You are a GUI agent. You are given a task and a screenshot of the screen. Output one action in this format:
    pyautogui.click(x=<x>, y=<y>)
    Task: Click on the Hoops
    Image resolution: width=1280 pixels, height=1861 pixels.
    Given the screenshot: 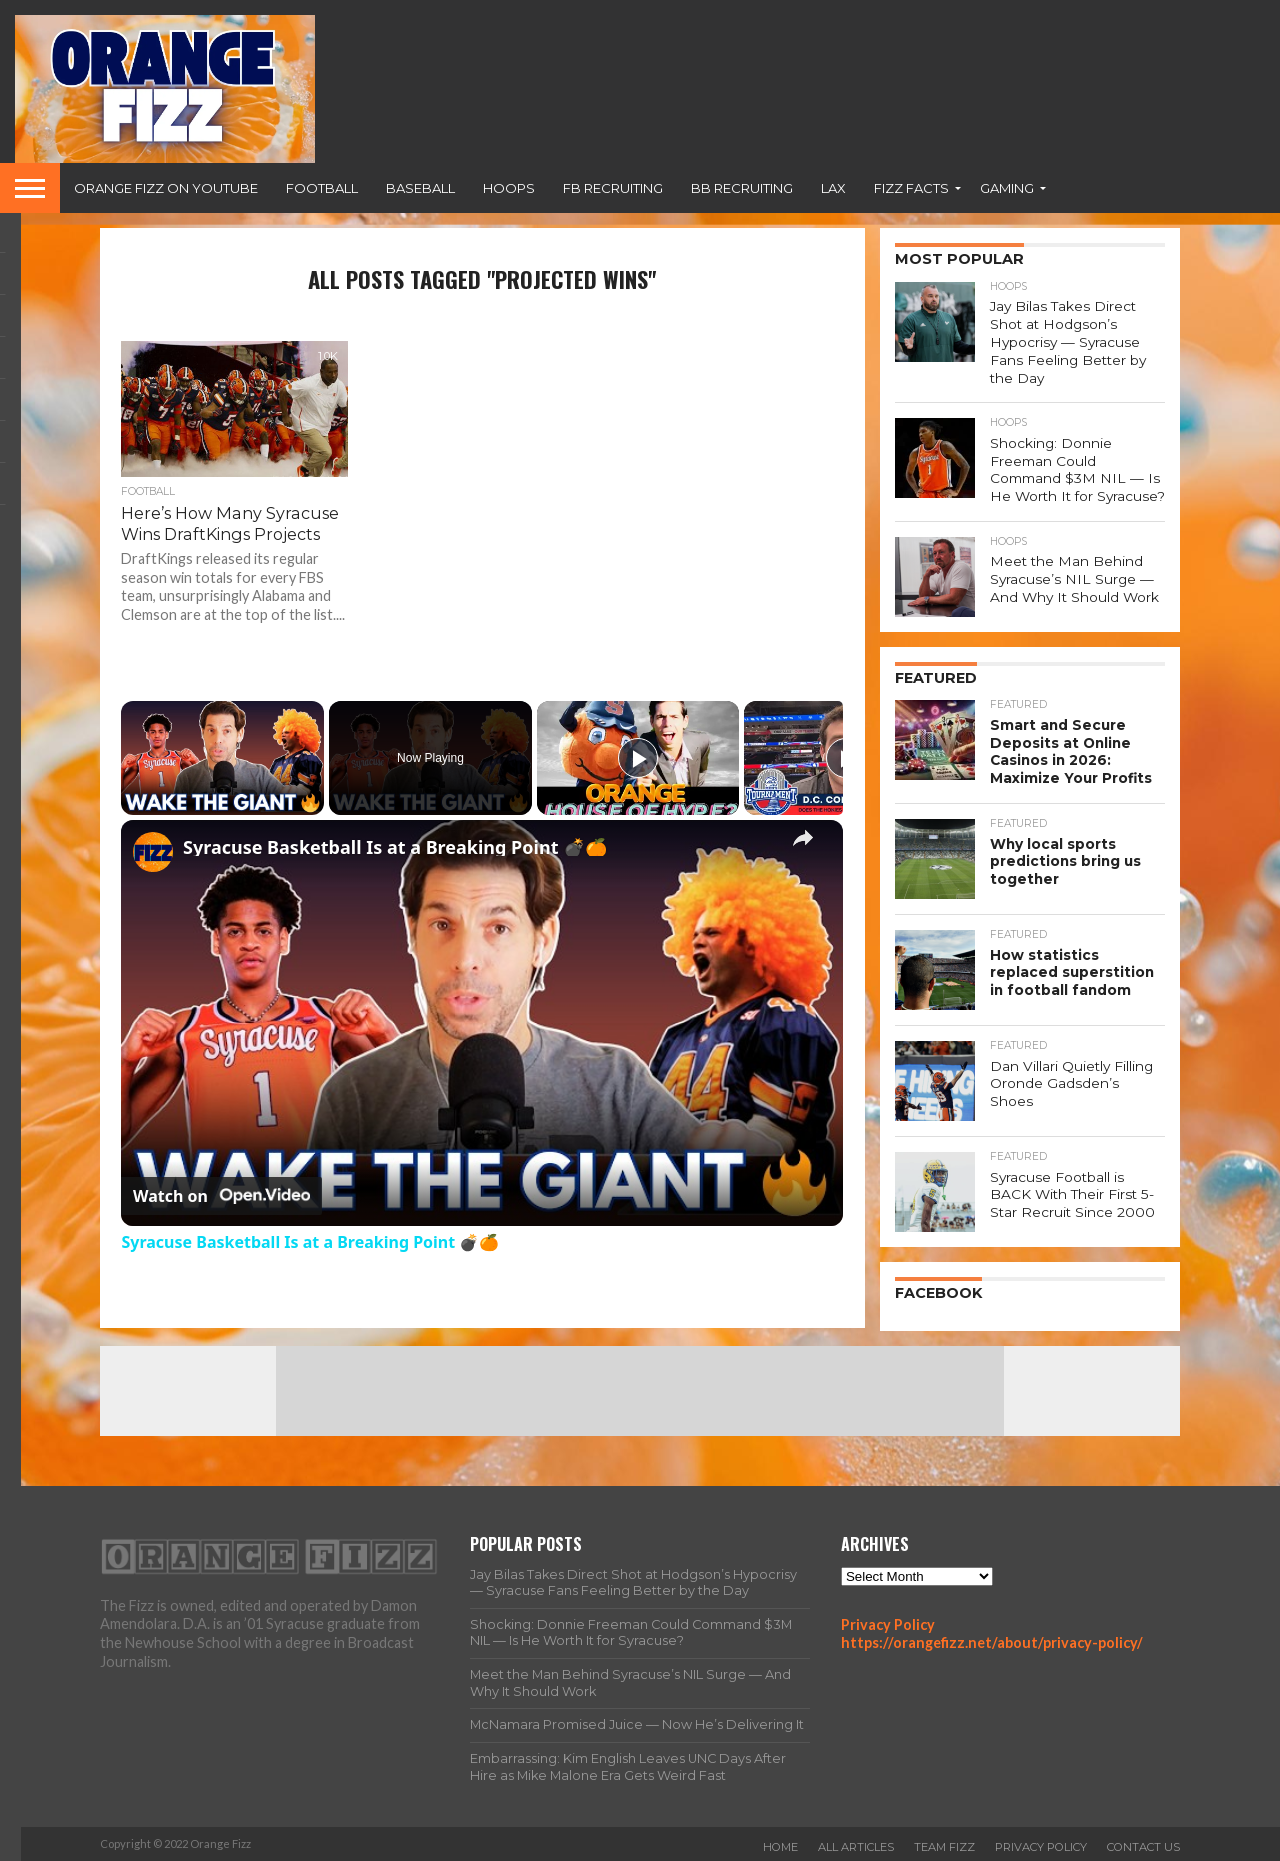 What is the action you would take?
    pyautogui.click(x=509, y=188)
    